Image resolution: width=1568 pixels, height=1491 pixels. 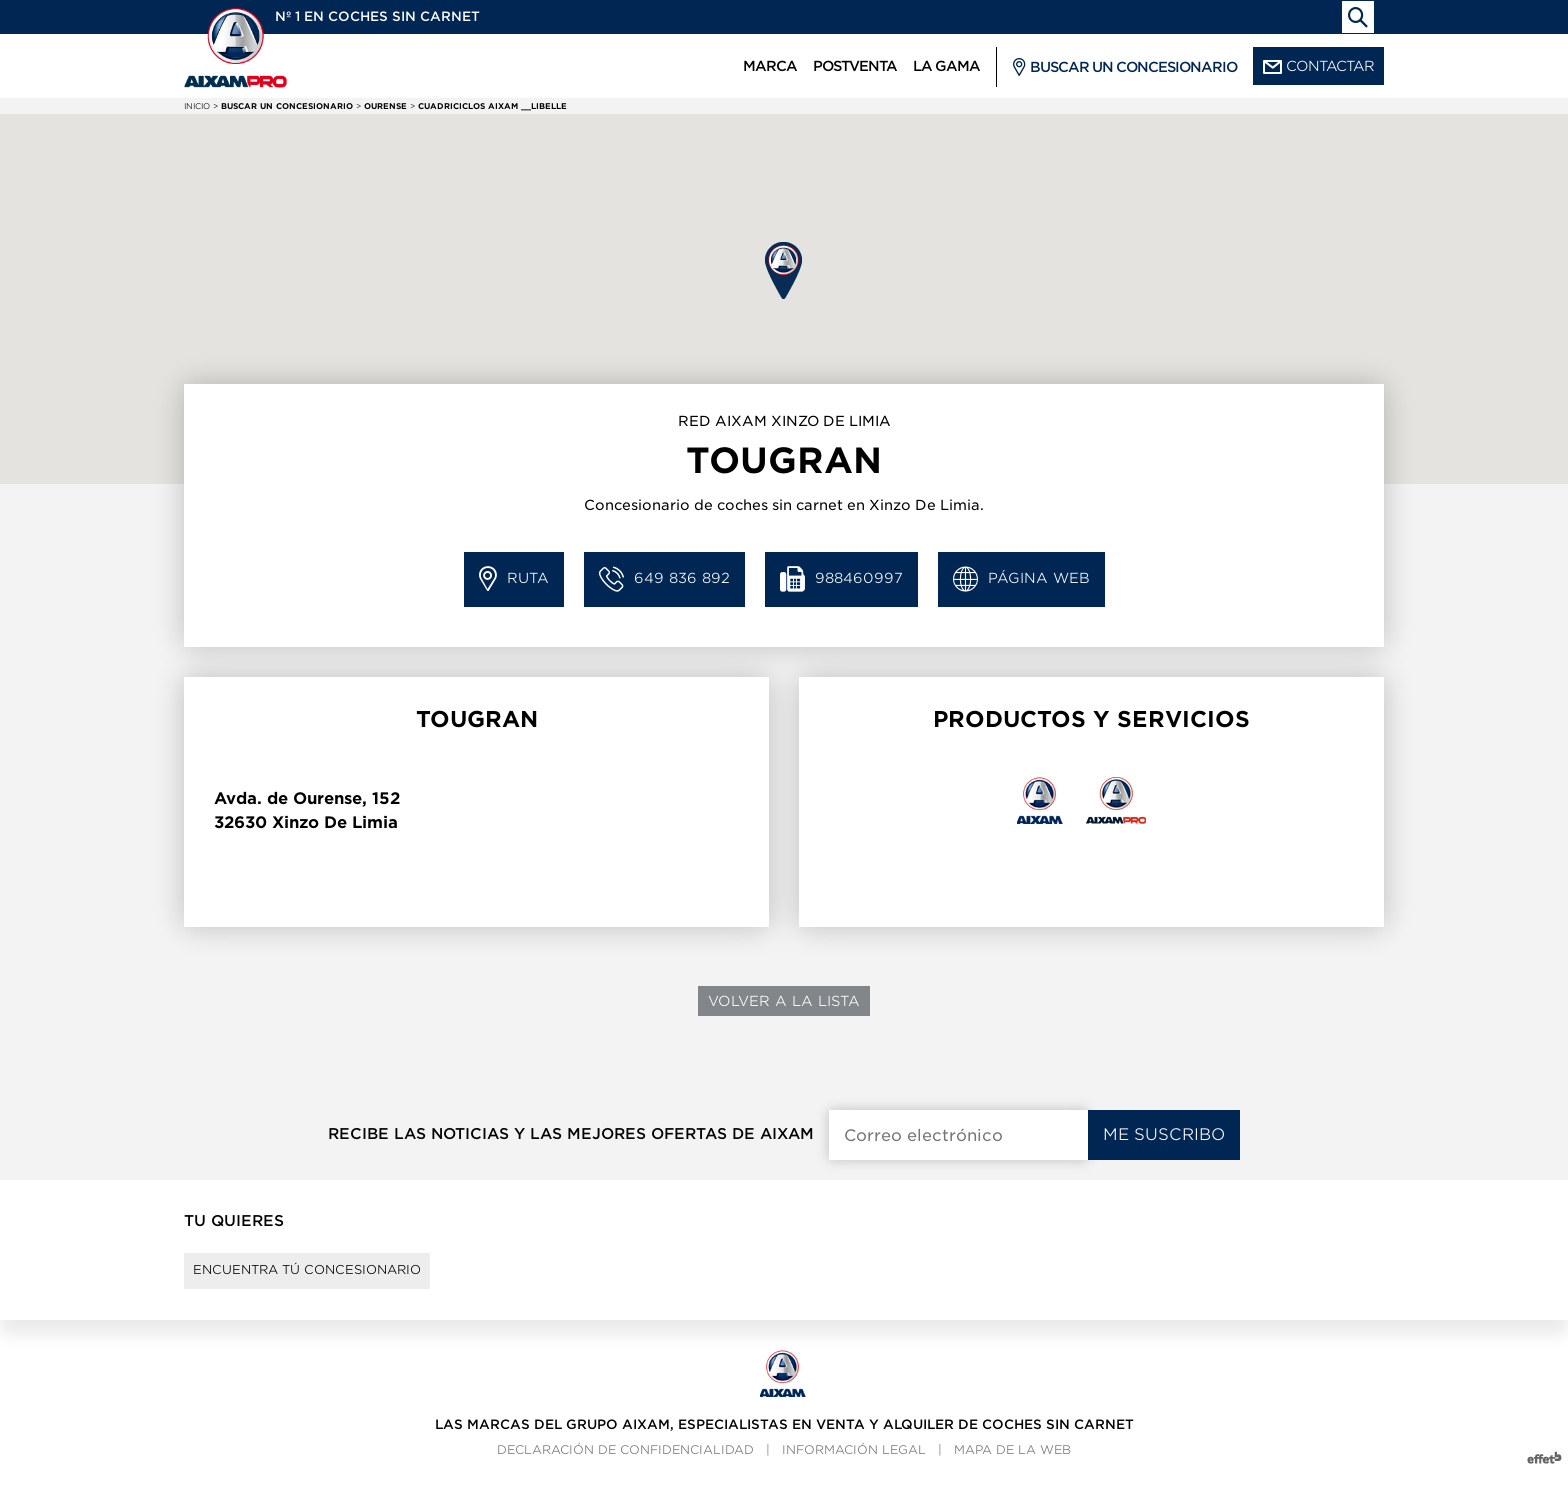 What do you see at coordinates (783, 270) in the screenshot?
I see `[button]` at bounding box center [783, 270].